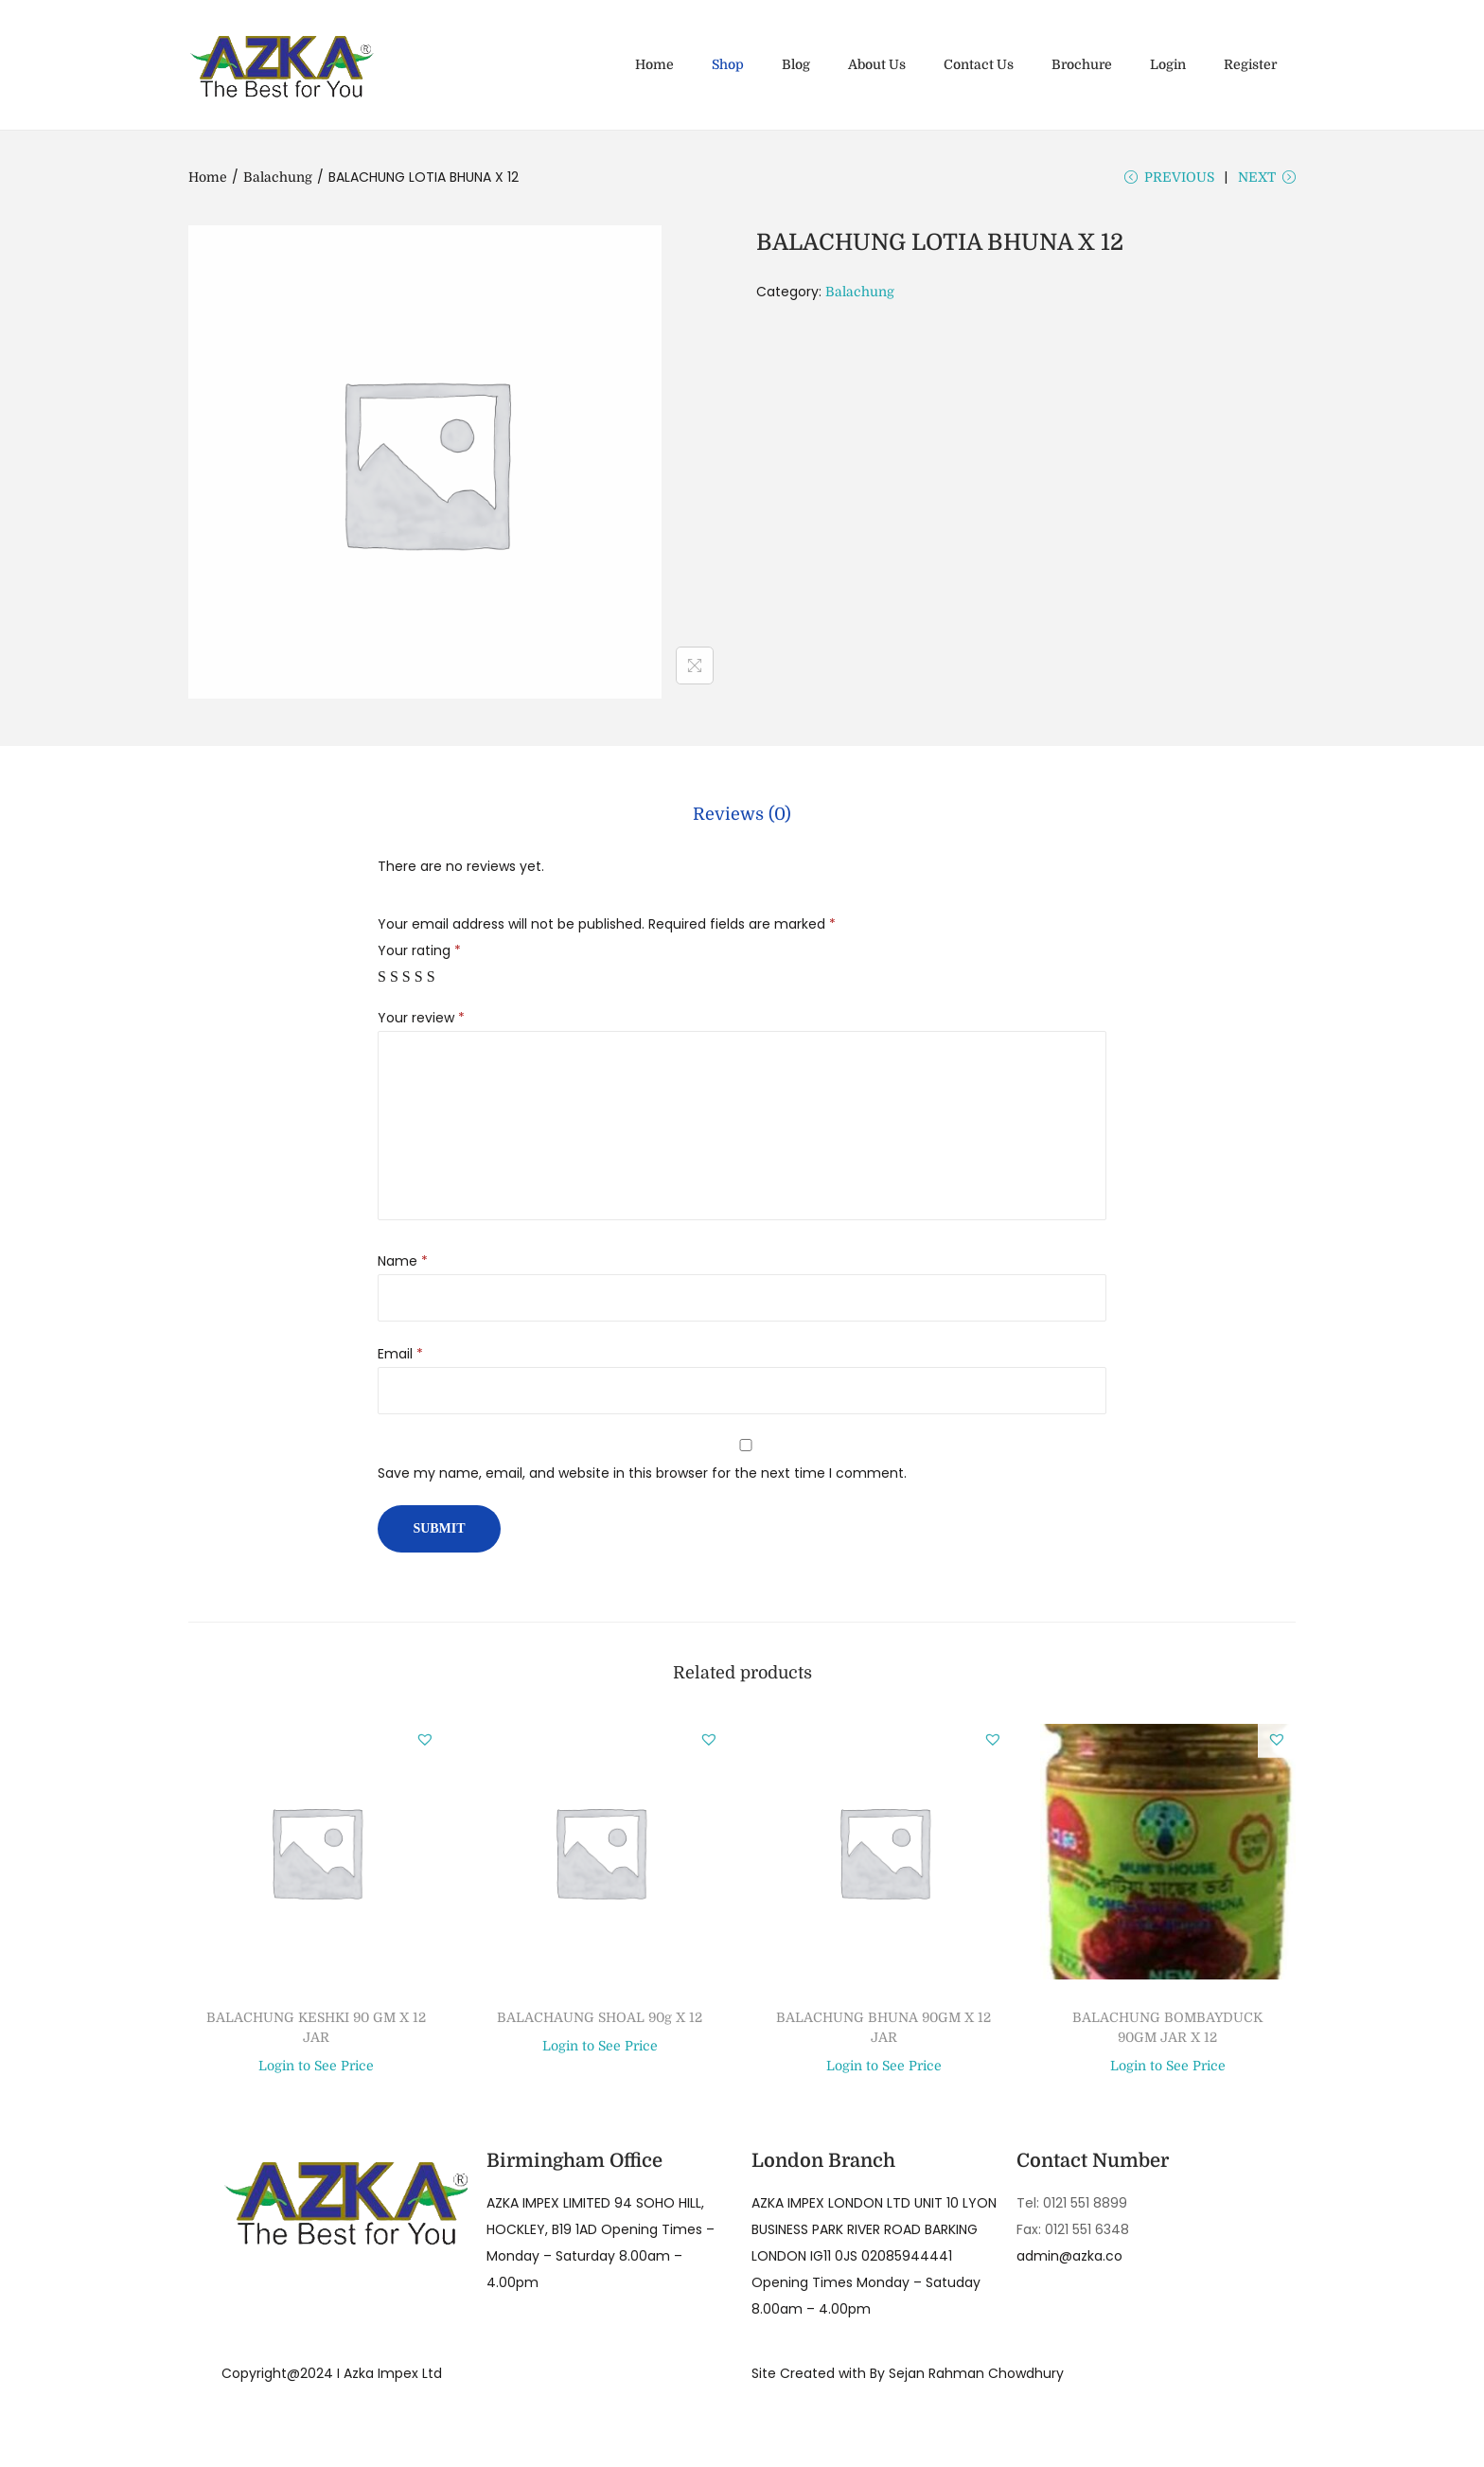 The image size is (1484, 2467). I want to click on Save my name, email, and website in this browser for the next time I comment., so click(642, 1478).